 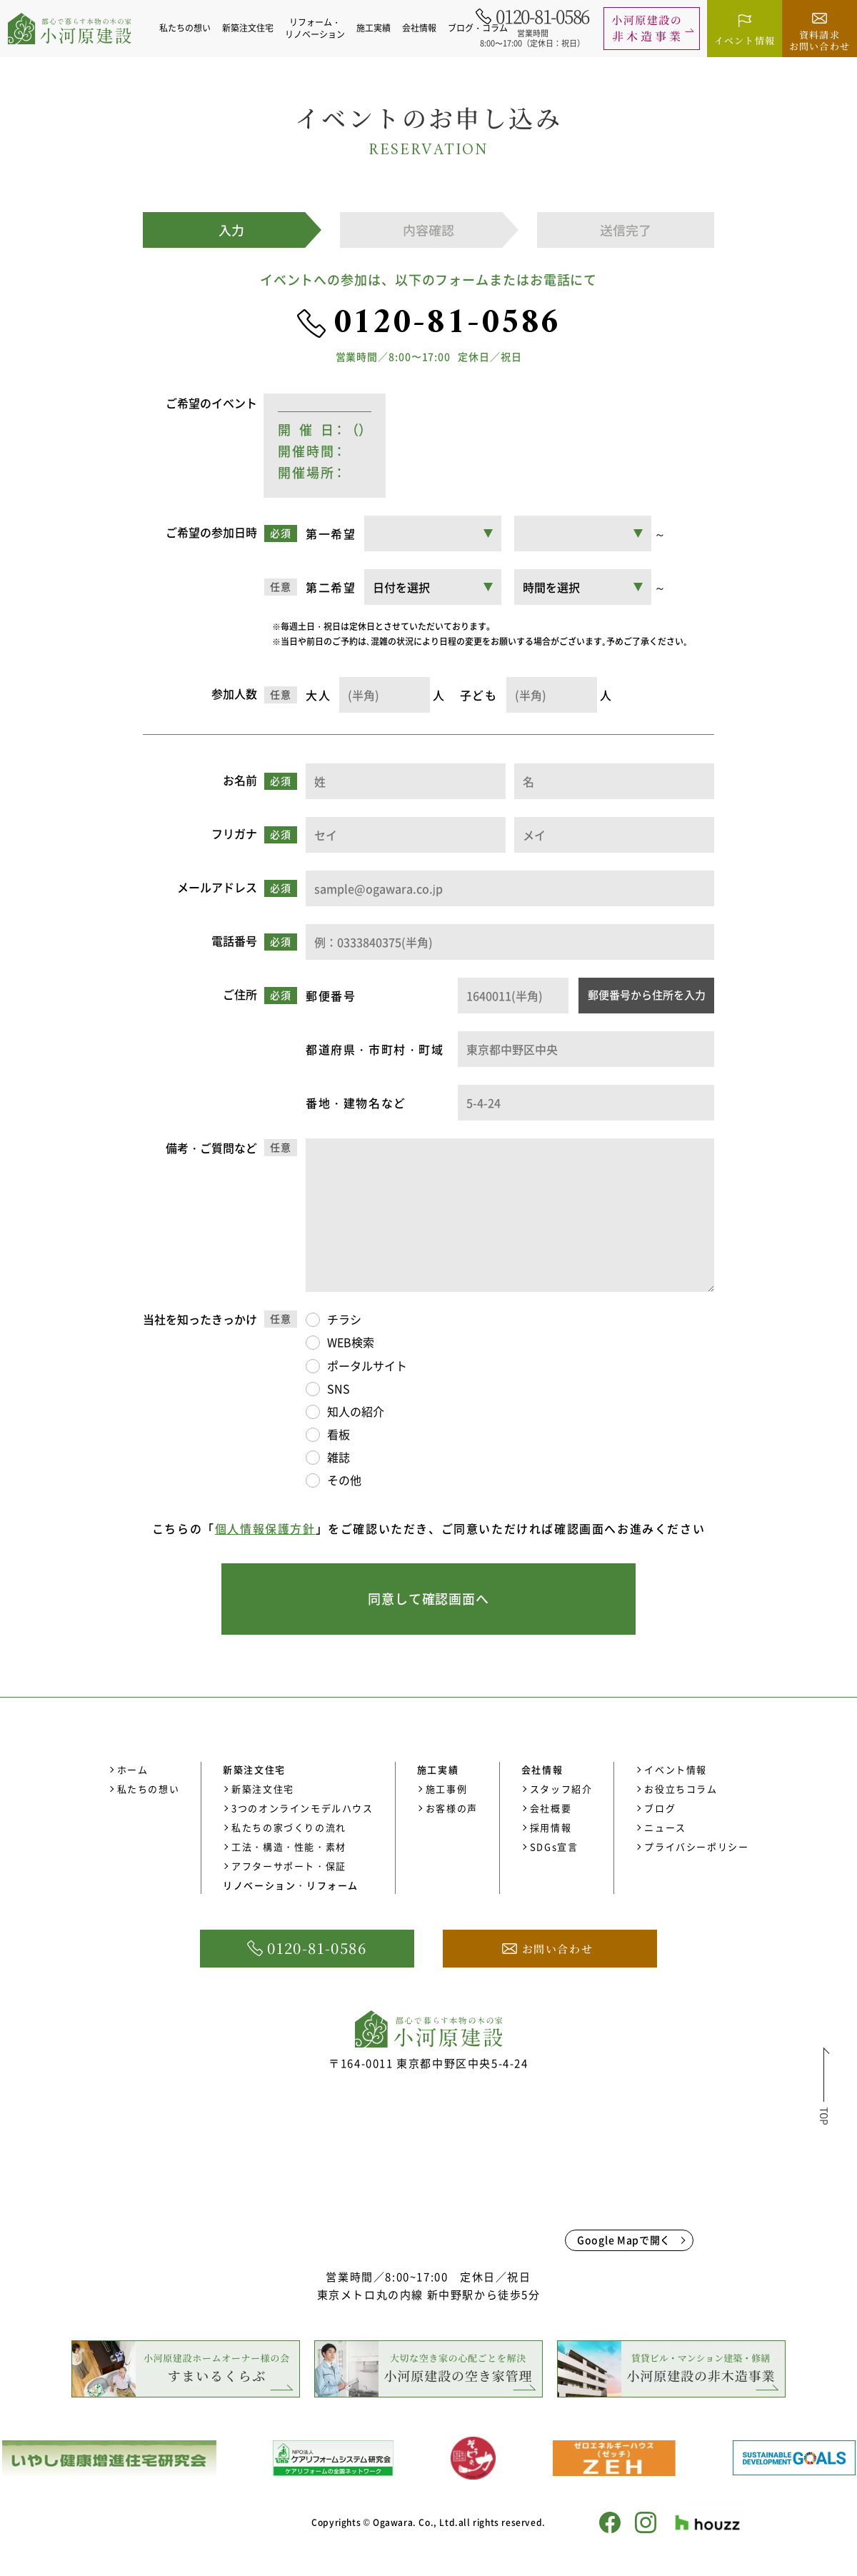 I want to click on リフォーム・リノベーション, so click(x=317, y=28).